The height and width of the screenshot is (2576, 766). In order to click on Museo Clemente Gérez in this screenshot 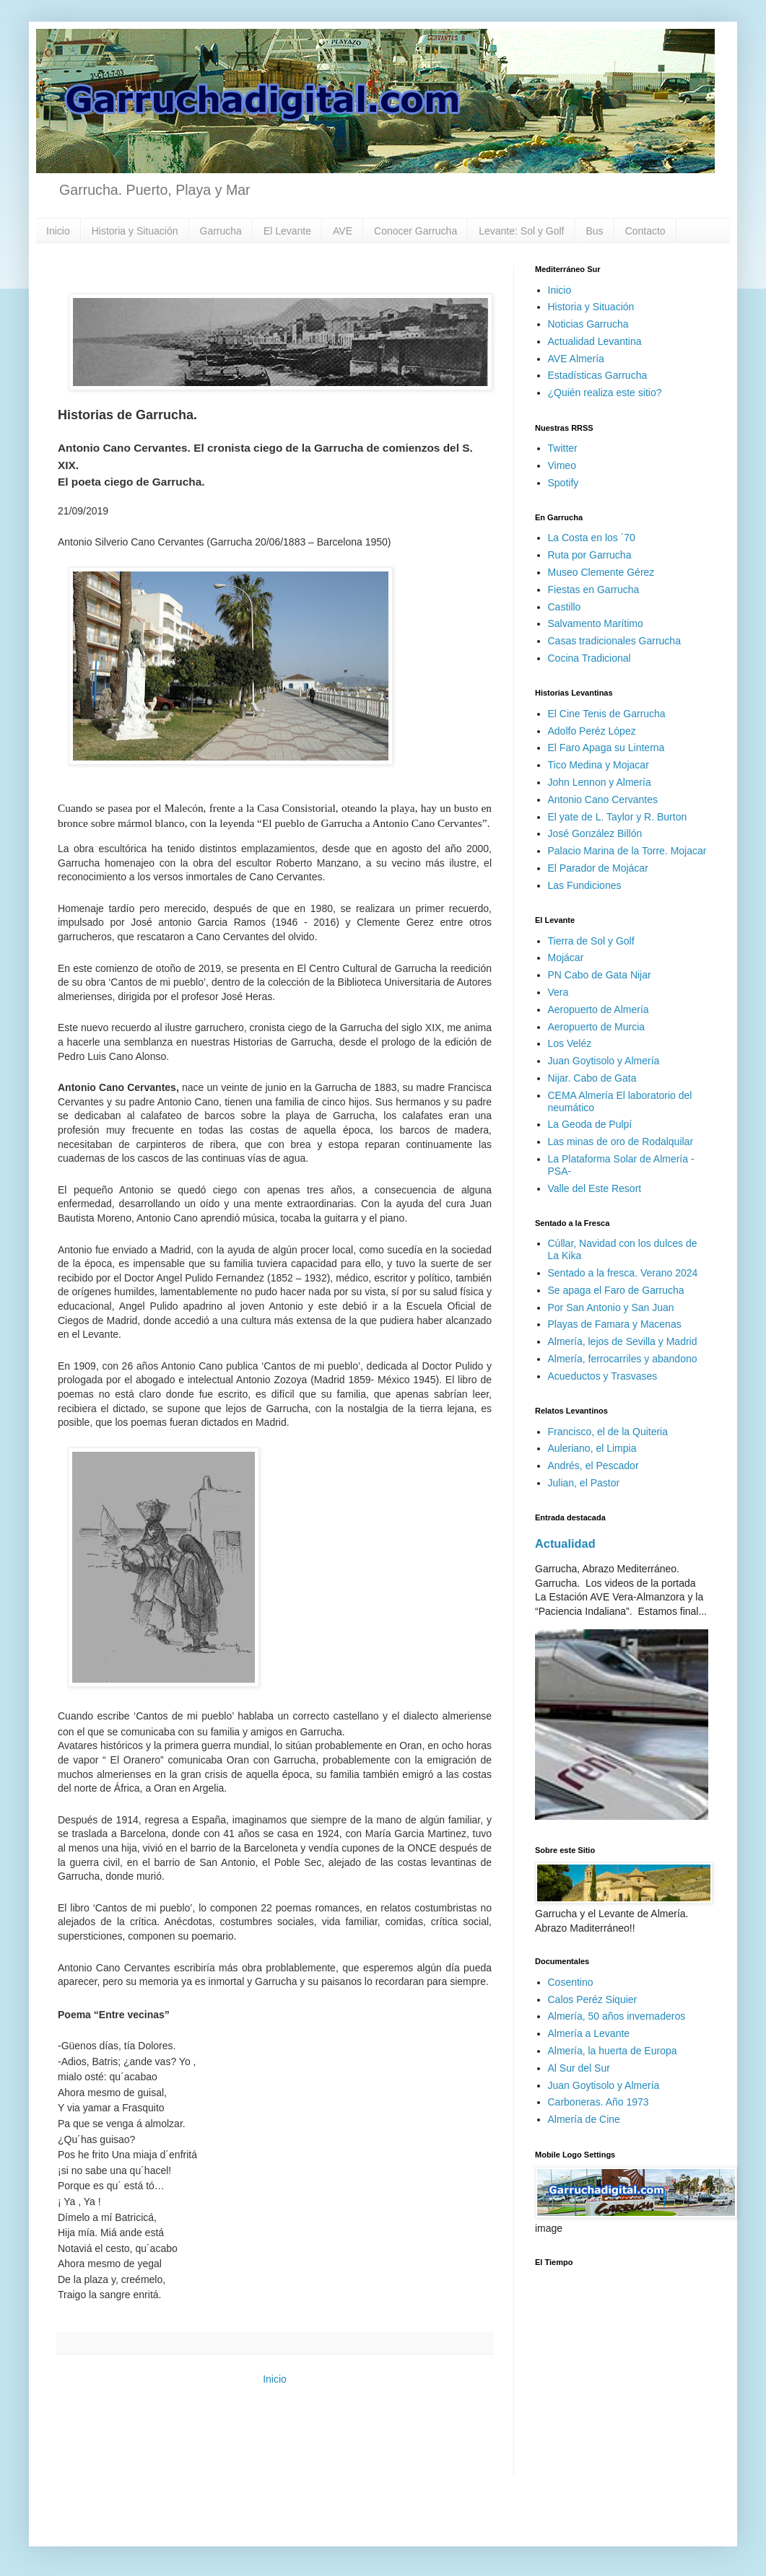, I will do `click(601, 572)`.